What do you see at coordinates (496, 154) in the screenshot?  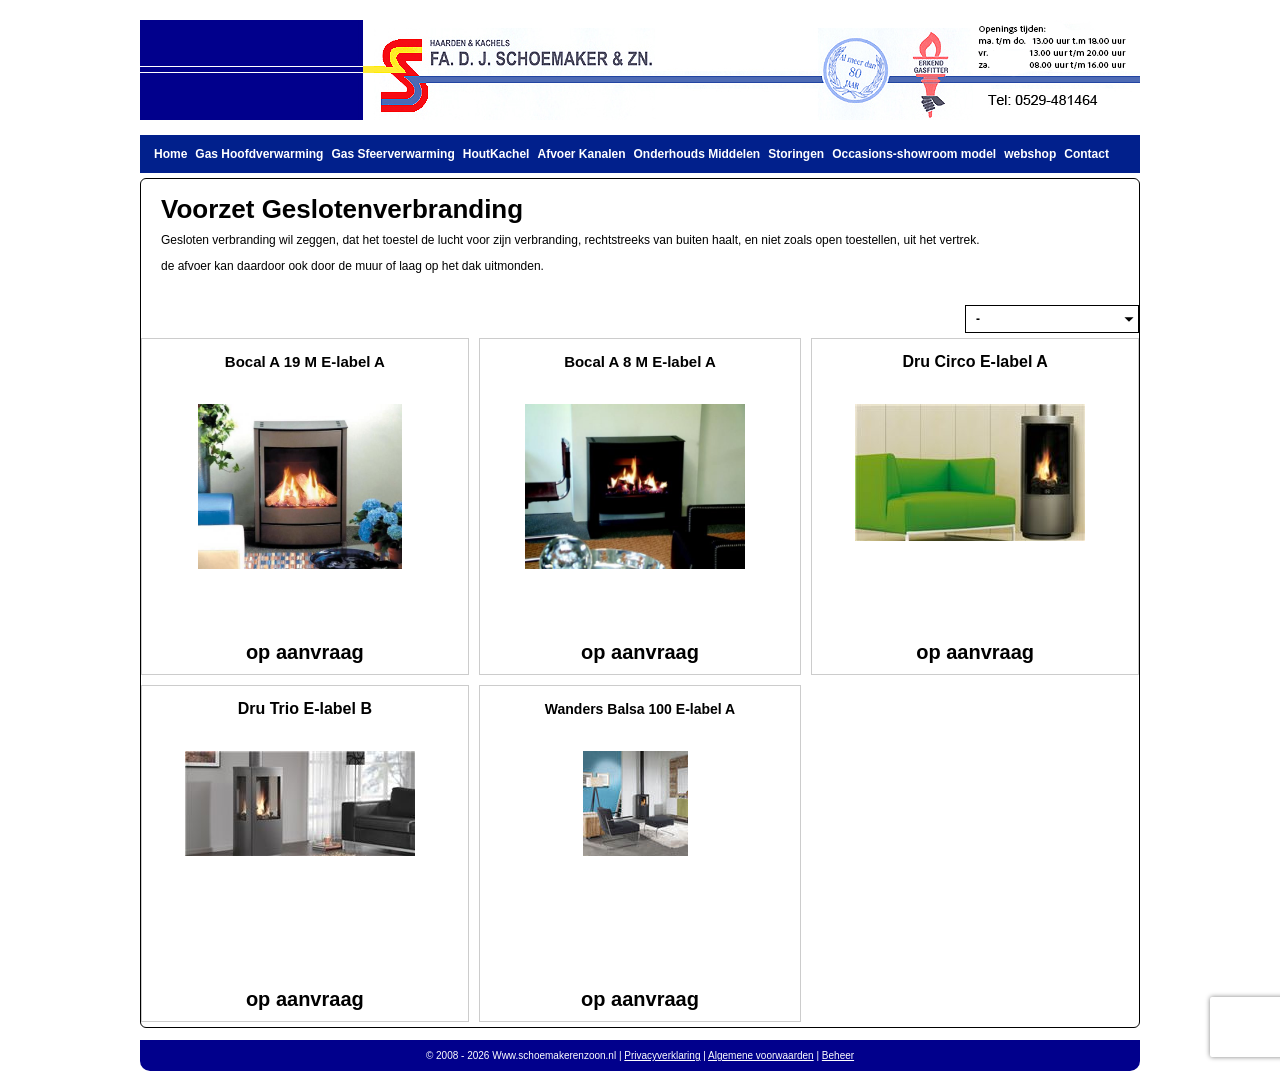 I see `HoutKachel` at bounding box center [496, 154].